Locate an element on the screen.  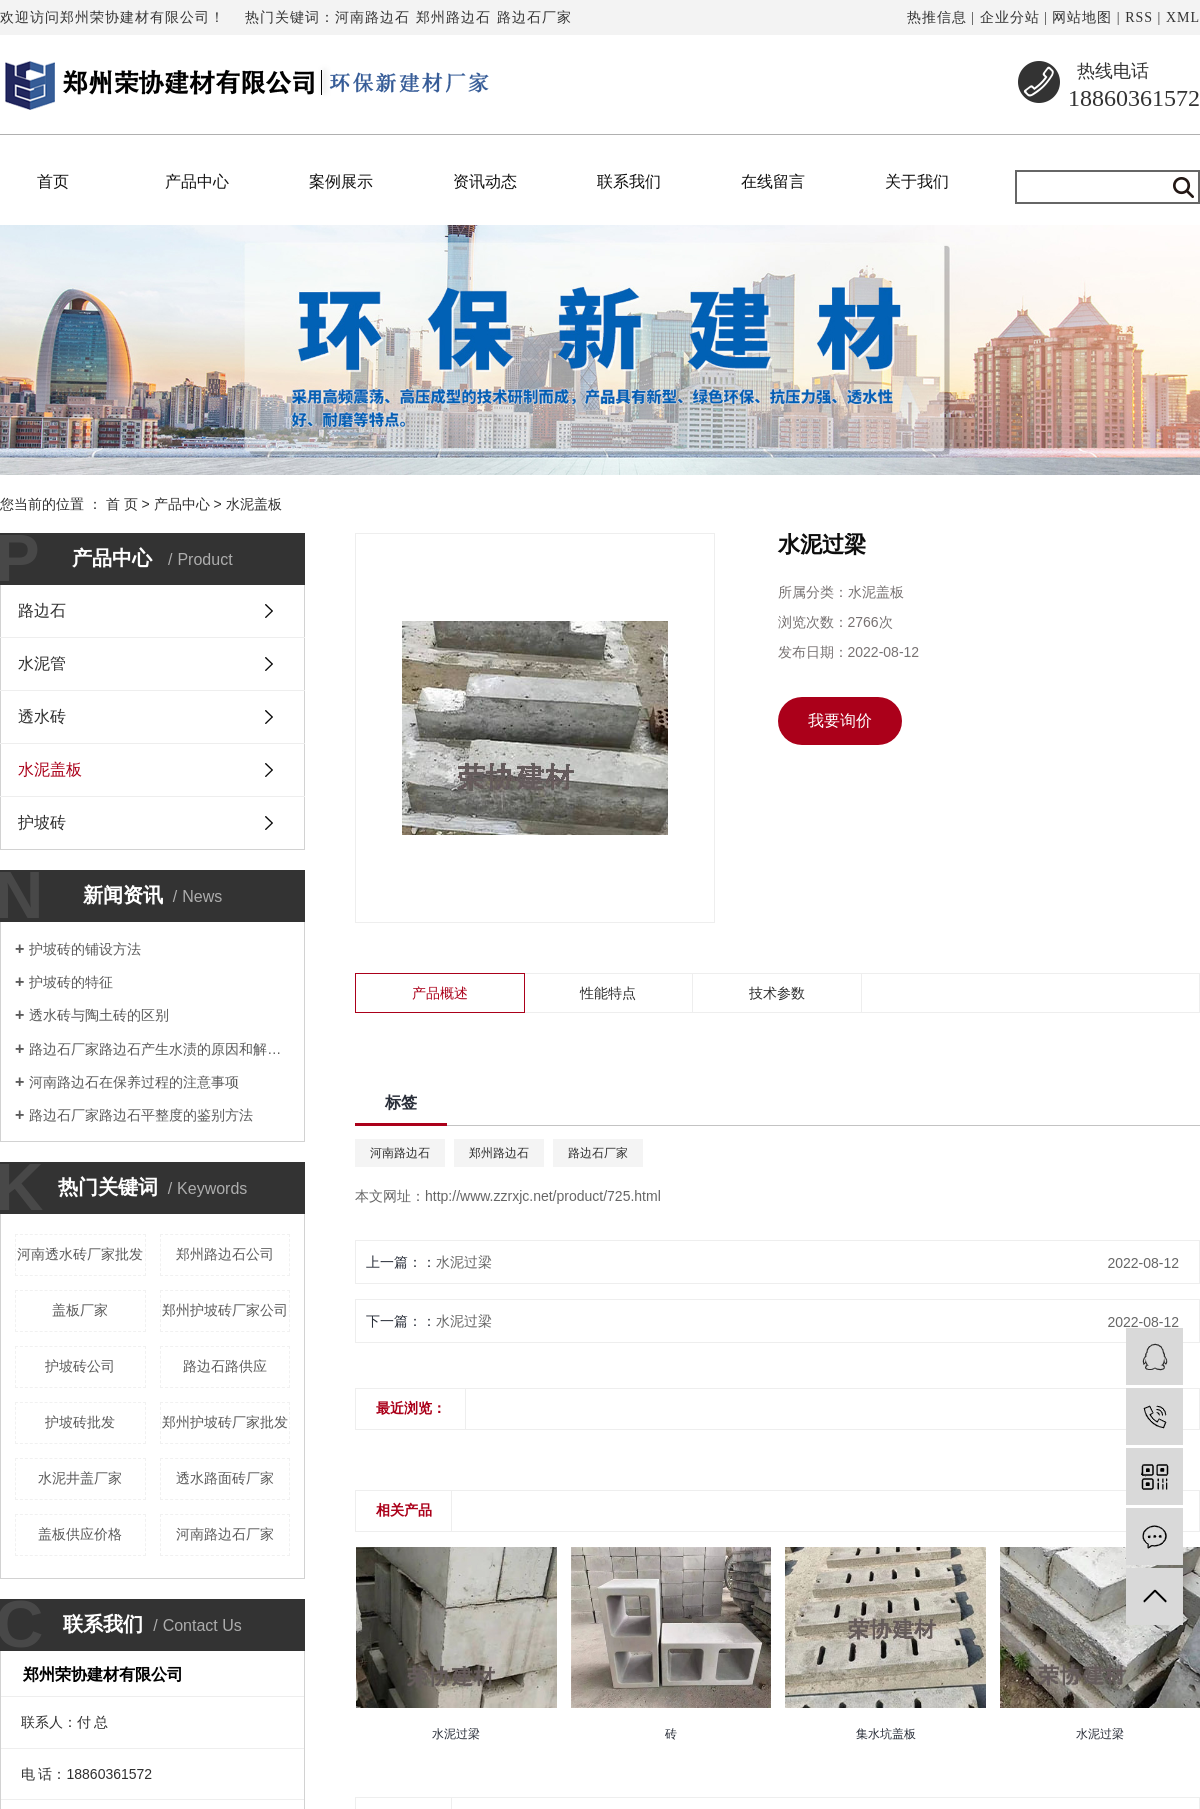
首 页 is located at coordinates (122, 504).